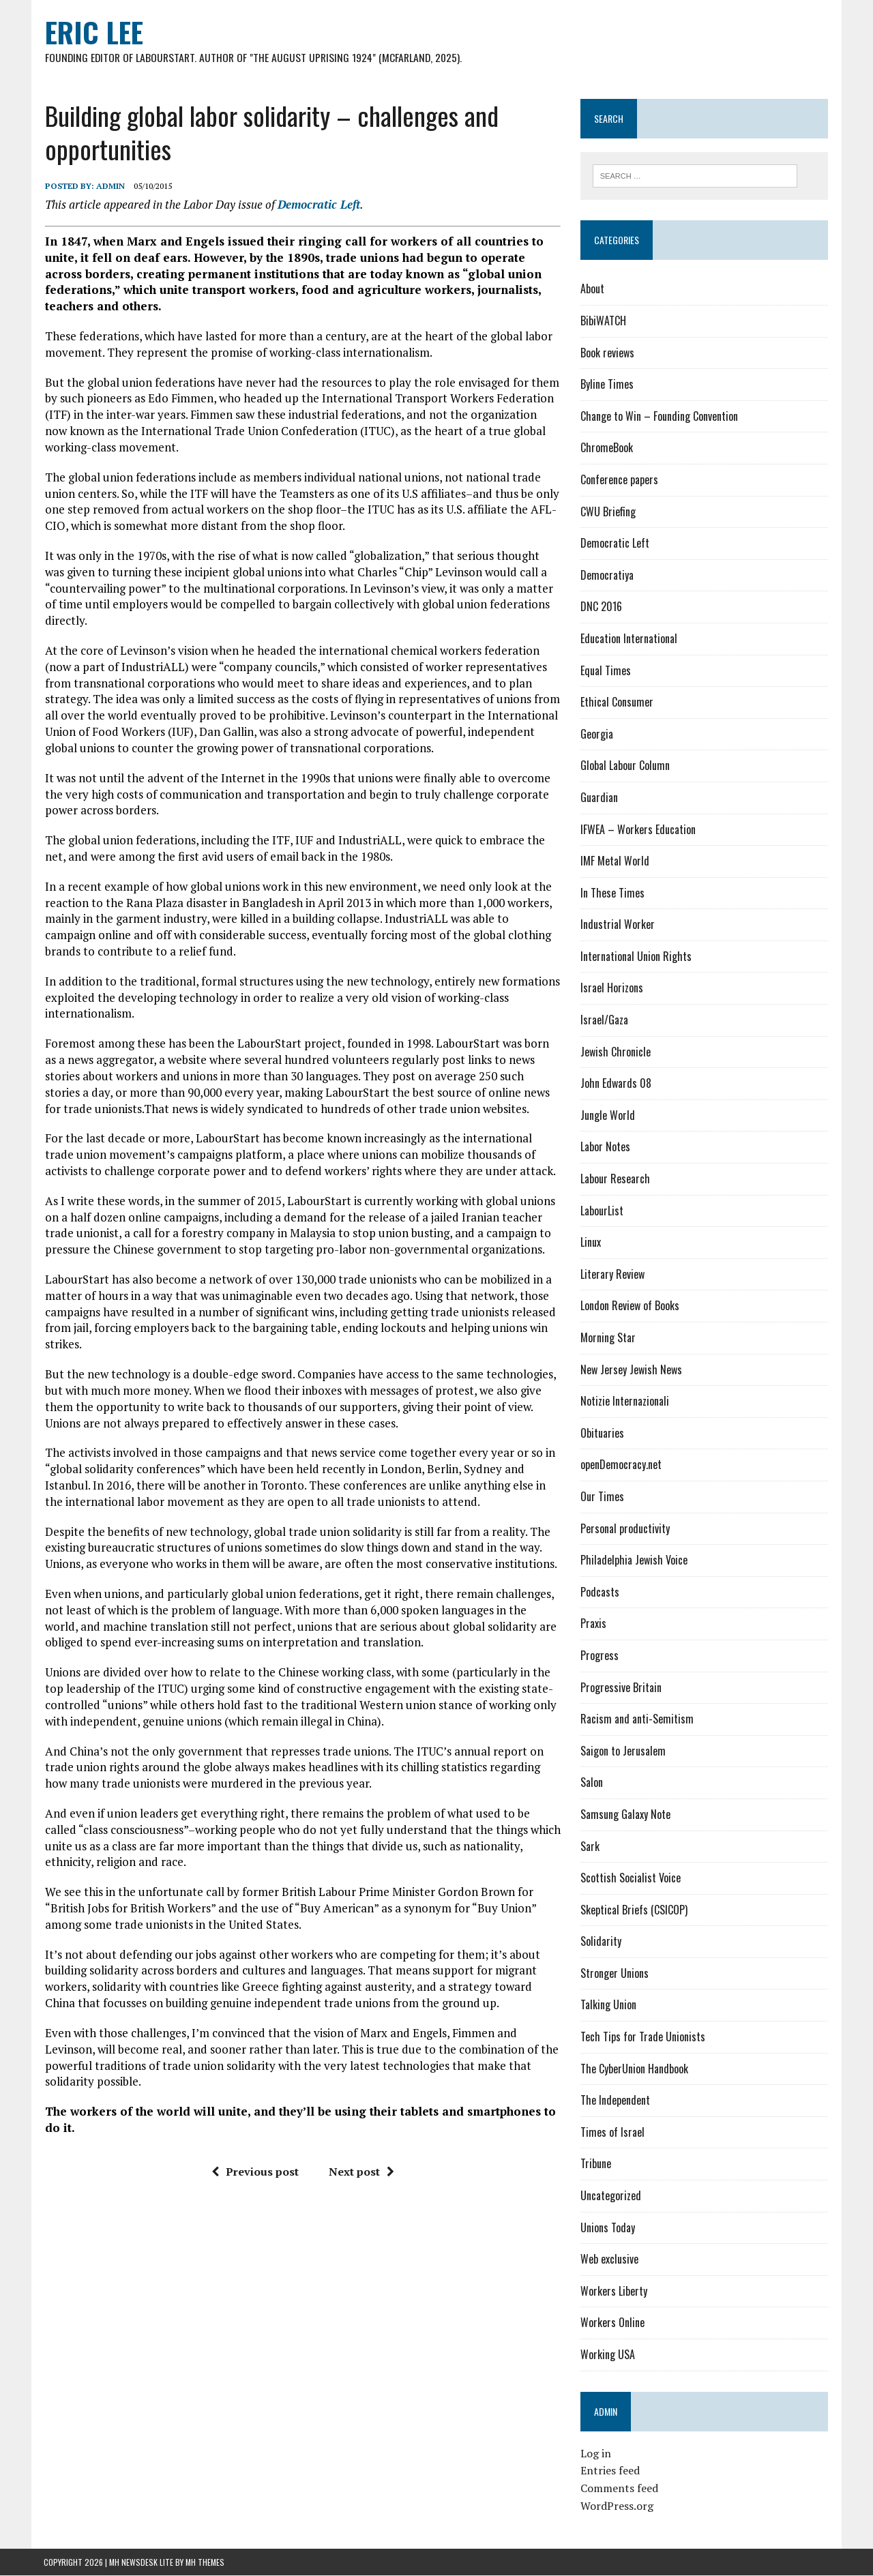 The image size is (873, 2576). I want to click on Talking Union, so click(608, 2005).